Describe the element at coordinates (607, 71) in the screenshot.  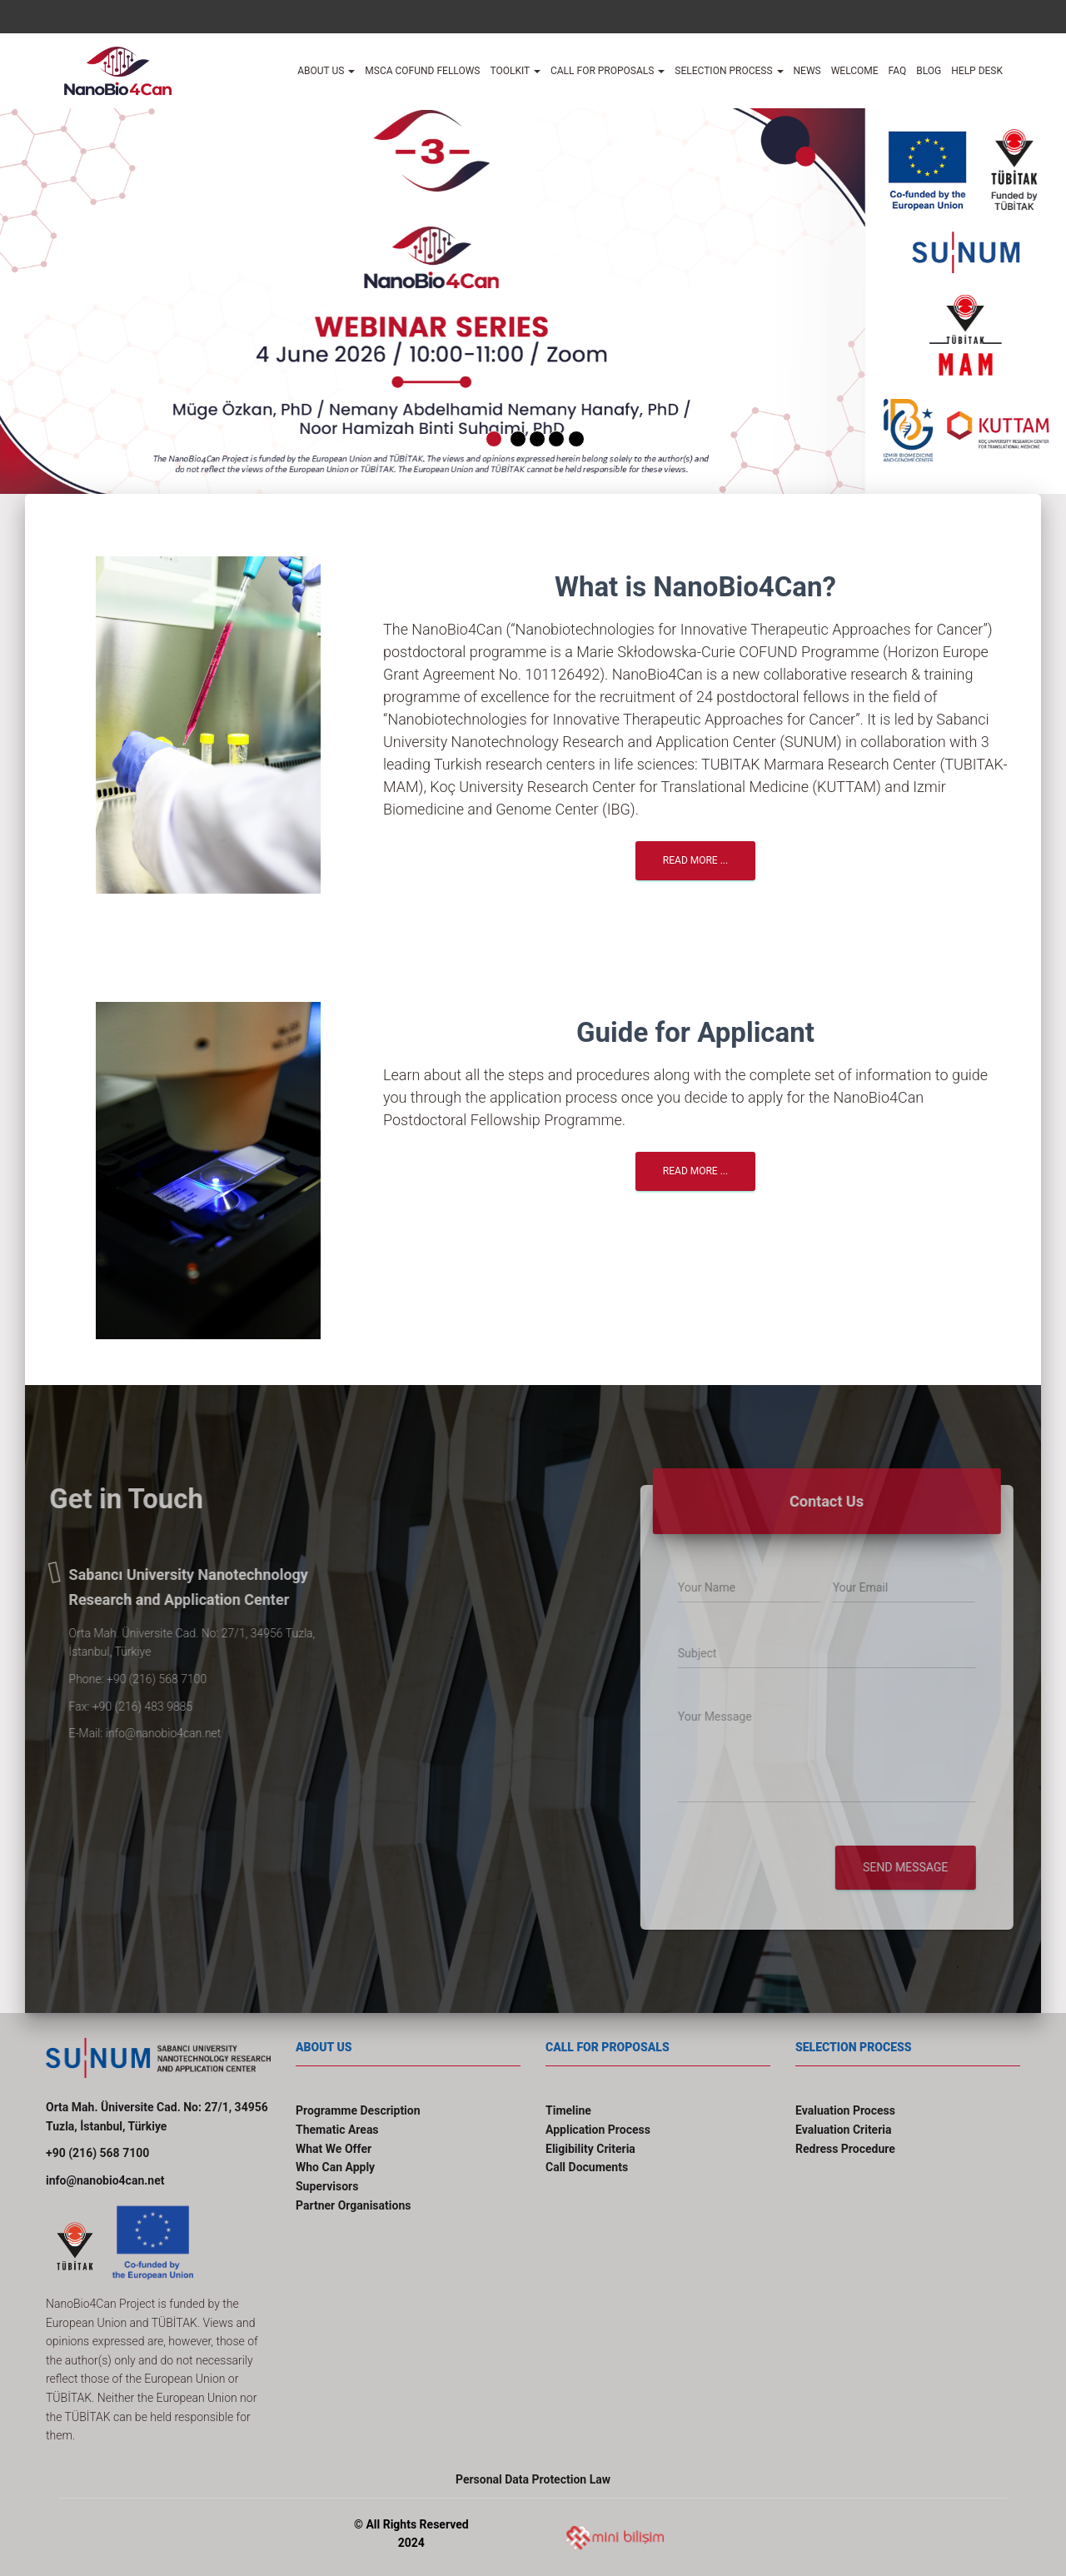
I see `Call for Proposals` at that location.